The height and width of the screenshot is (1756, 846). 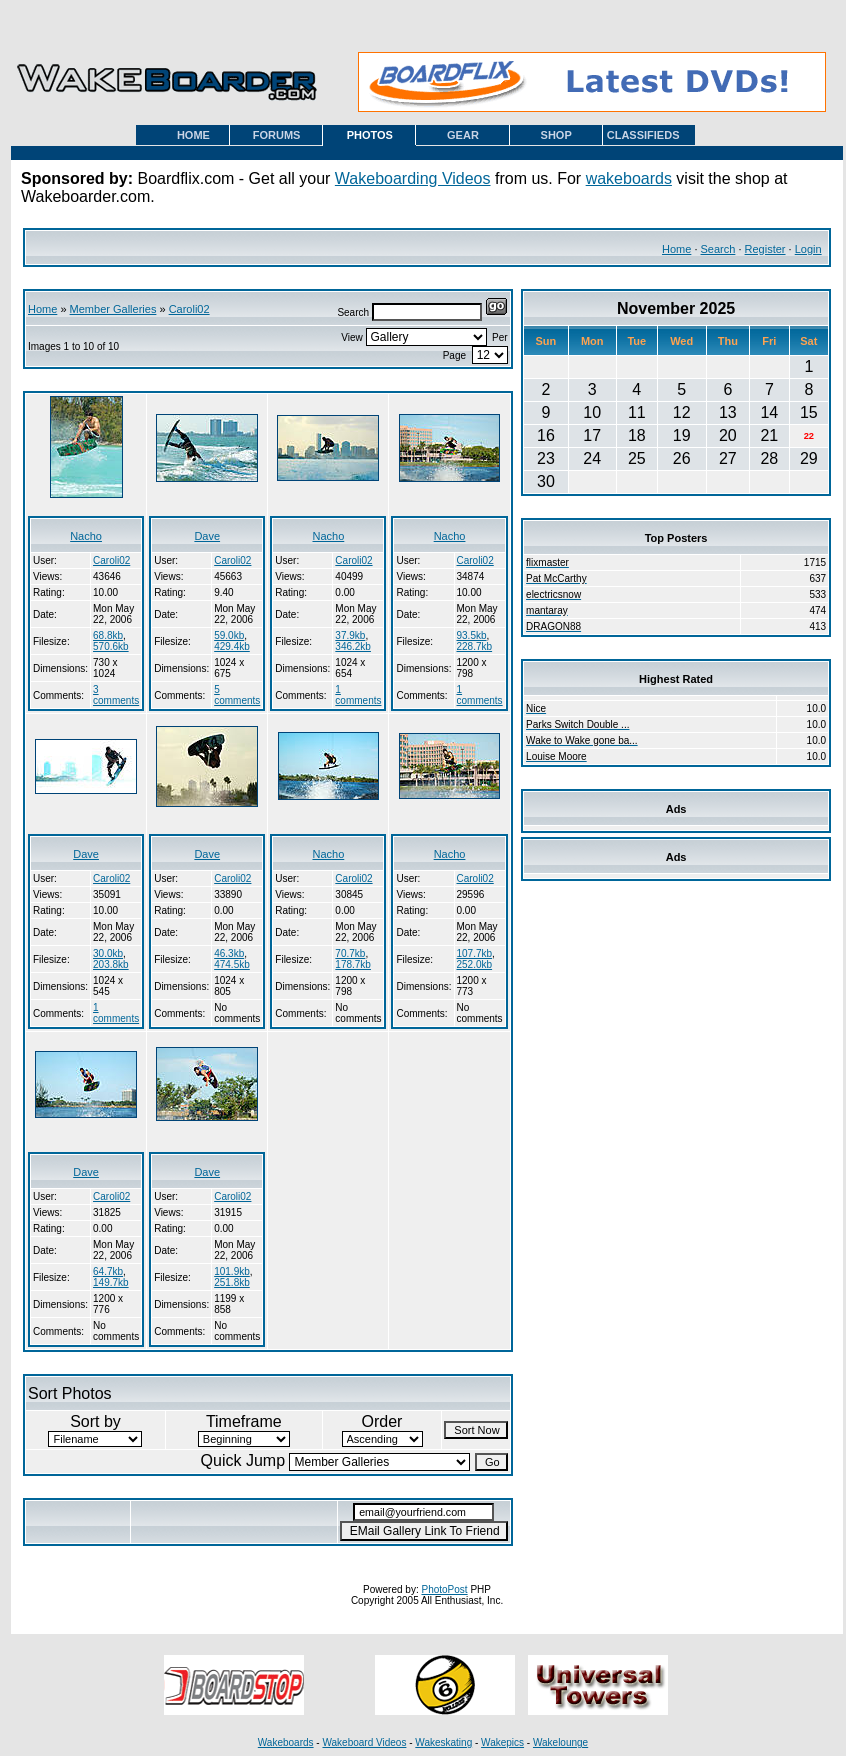 What do you see at coordinates (116, 695) in the screenshot?
I see `3 comments` at bounding box center [116, 695].